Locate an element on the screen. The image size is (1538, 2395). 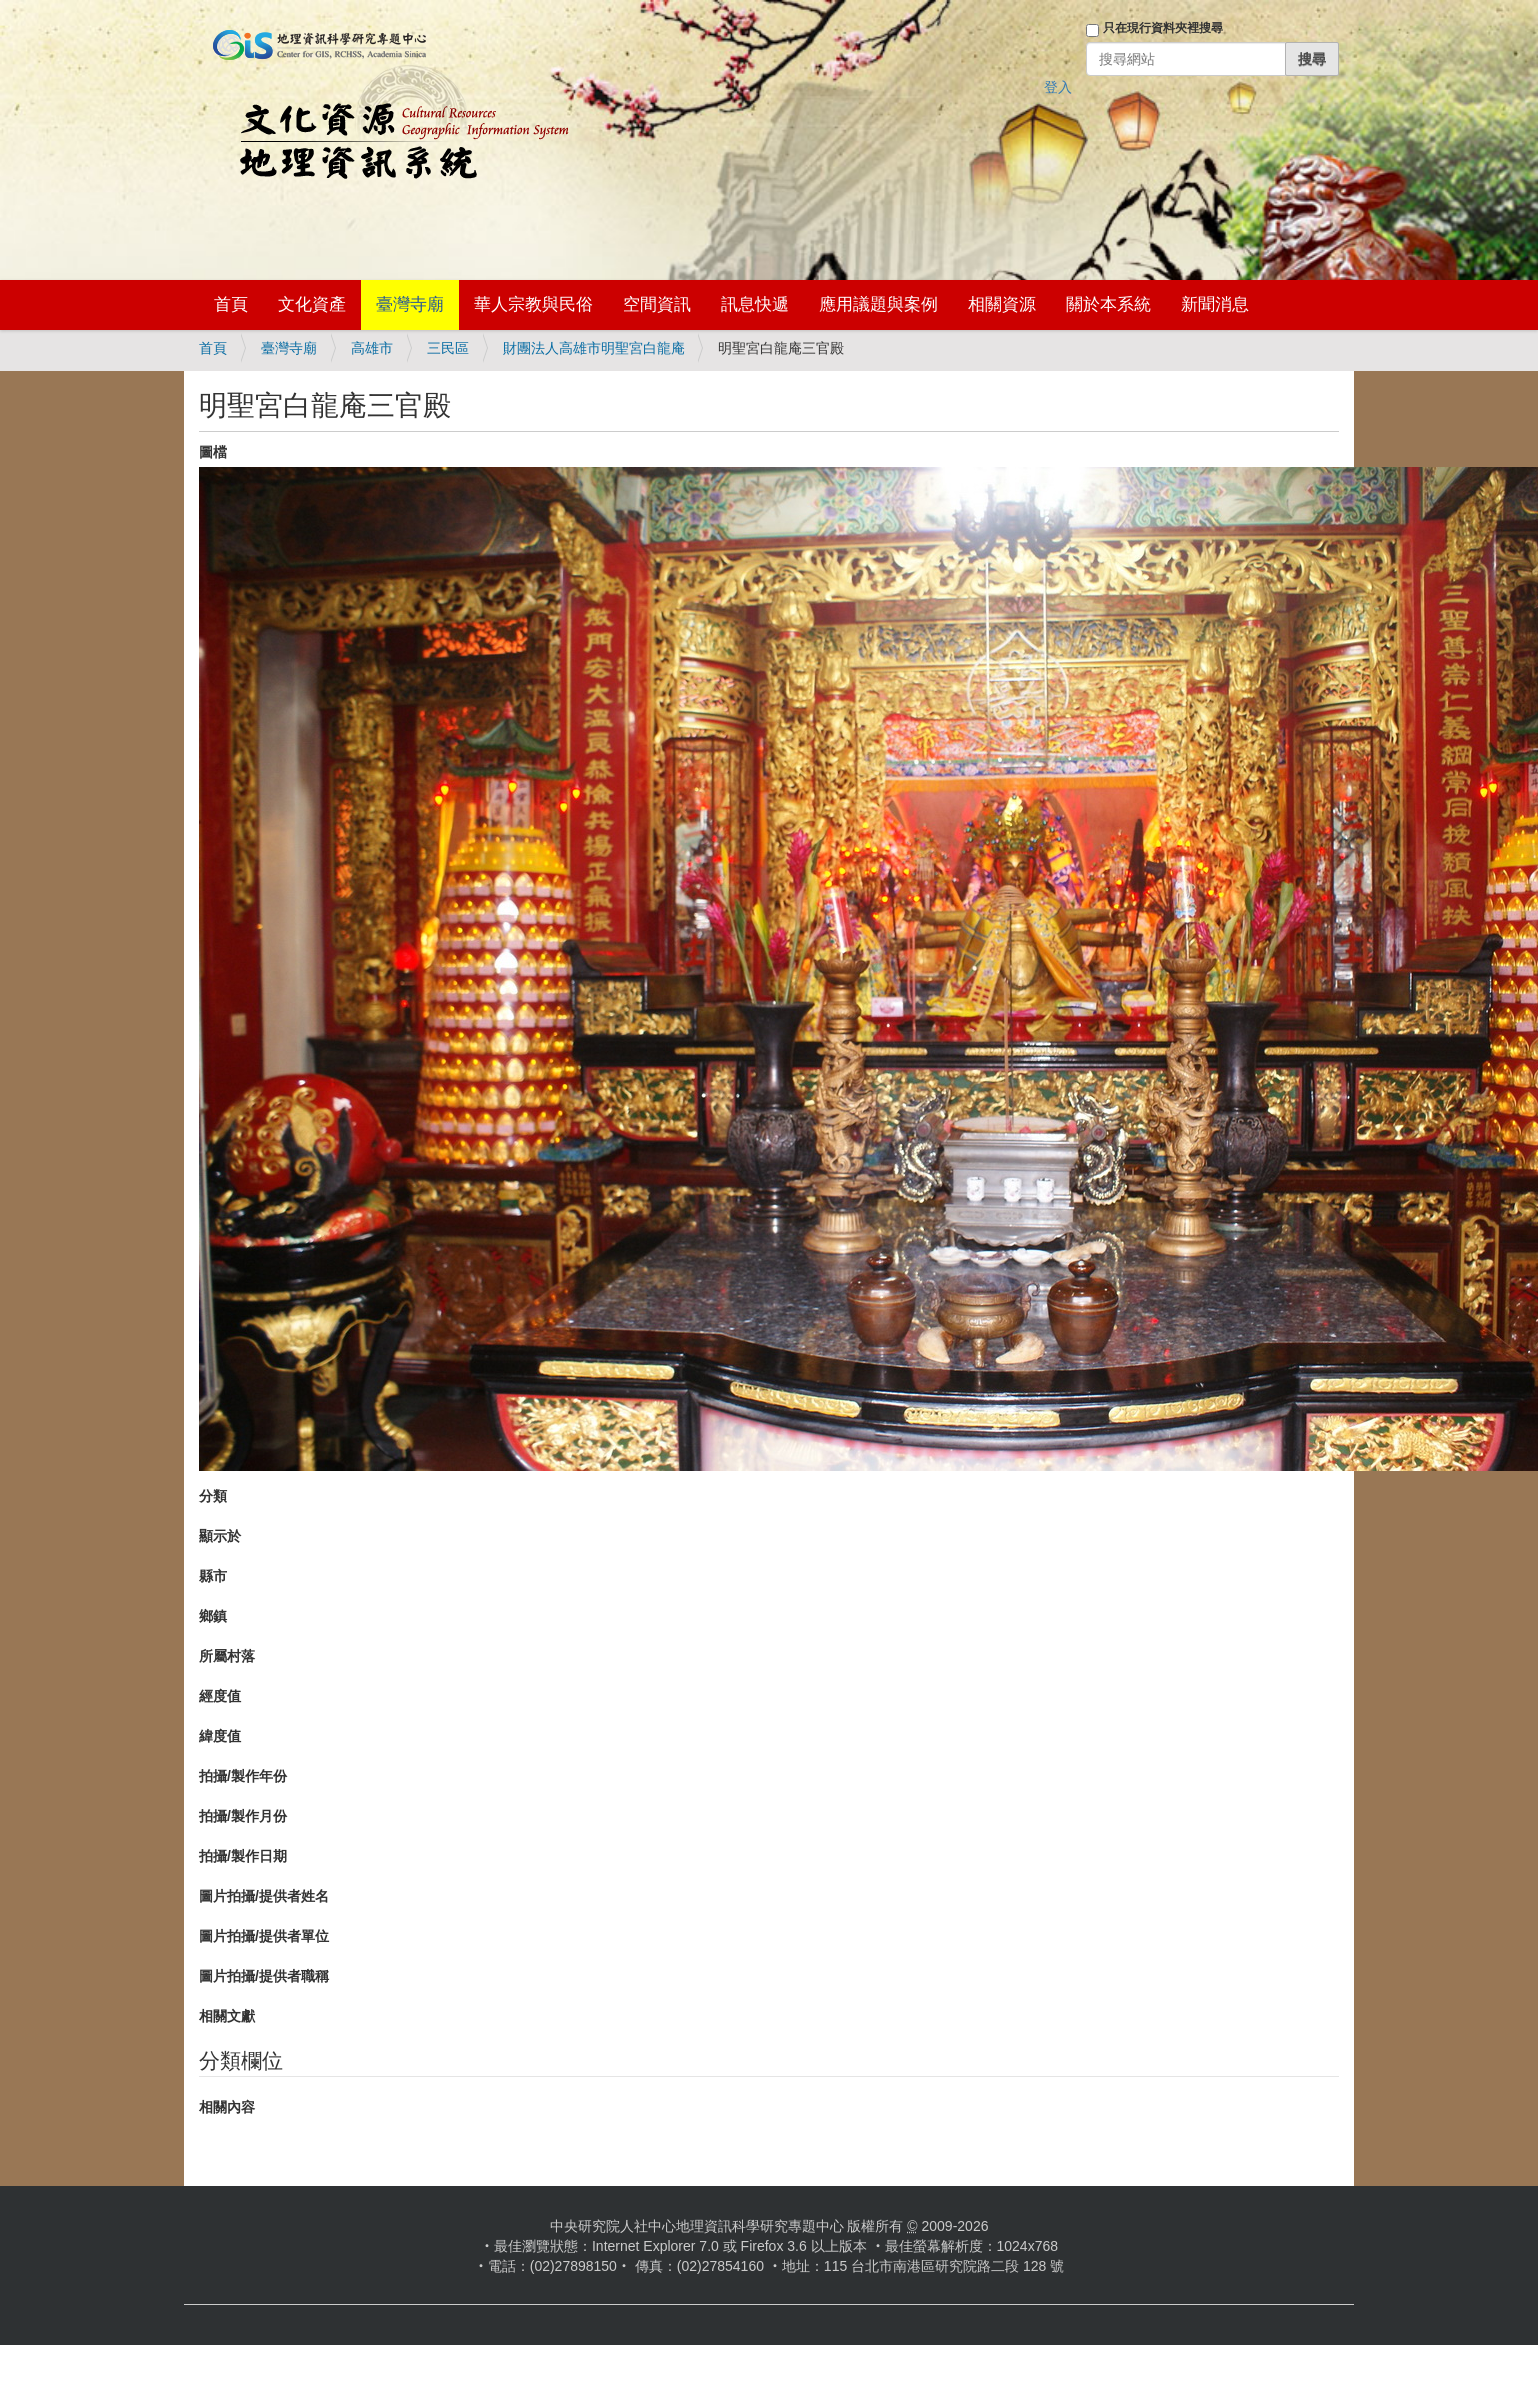
經度值 is located at coordinates (220, 1696).